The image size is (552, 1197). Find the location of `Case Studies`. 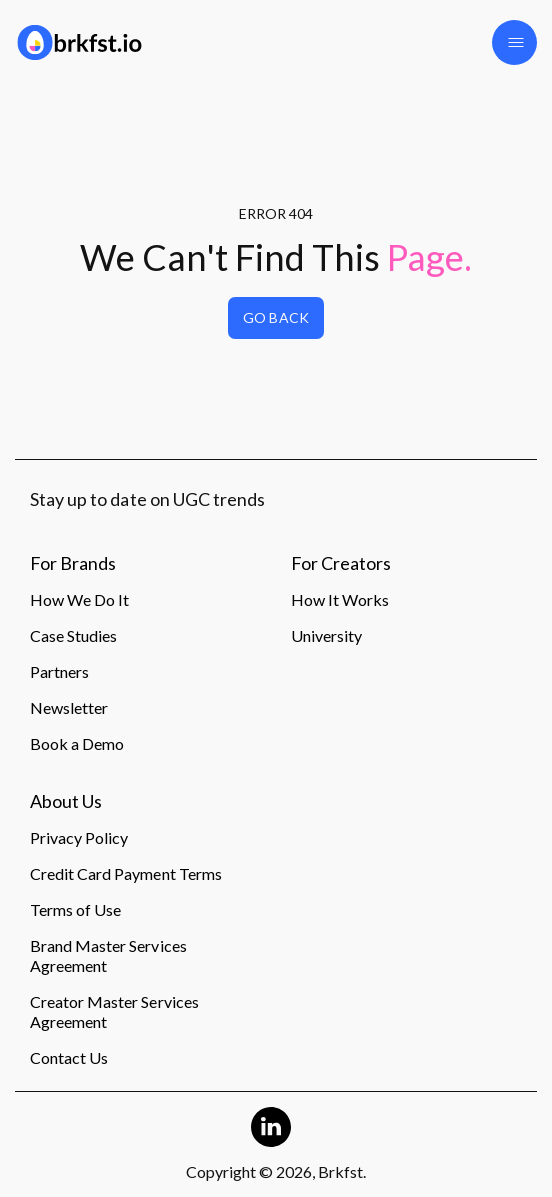

Case Studies is located at coordinates (73, 635).